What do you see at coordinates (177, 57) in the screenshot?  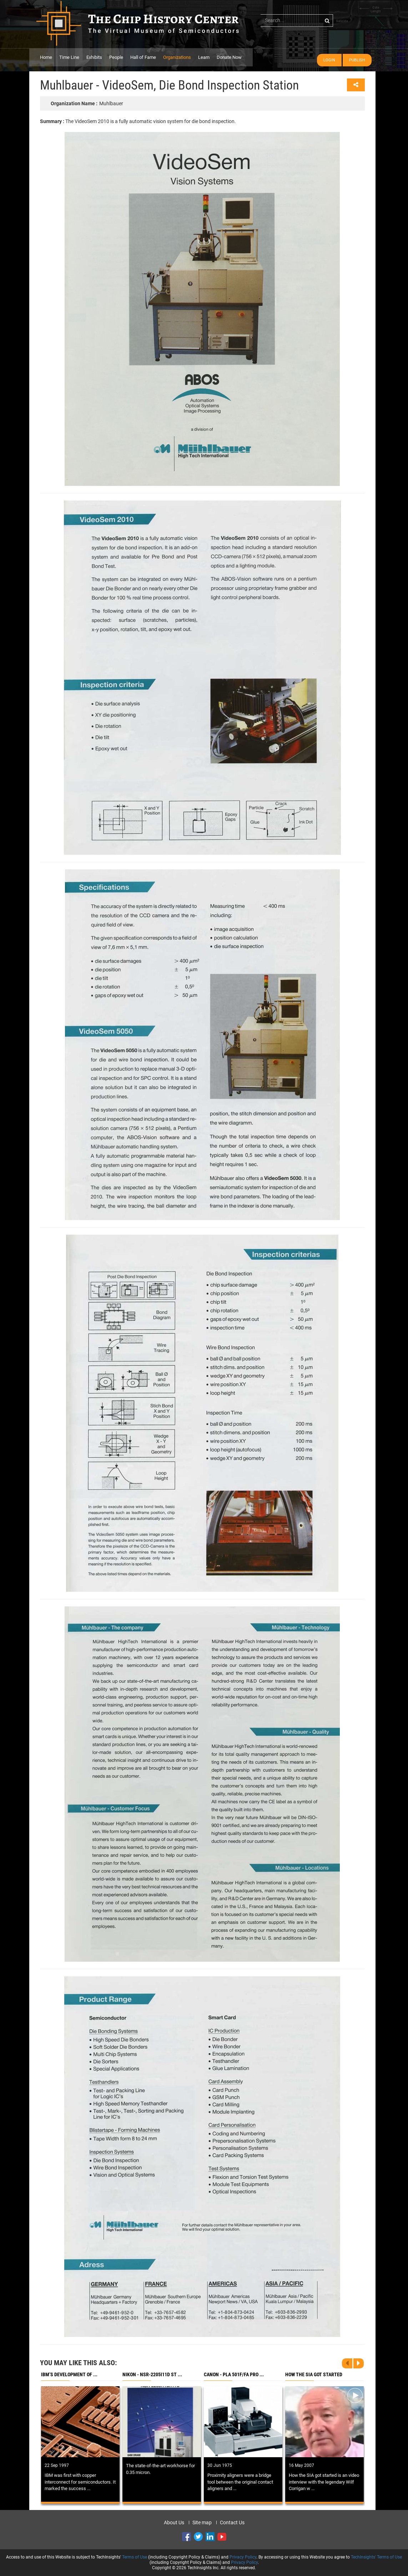 I see `Organizations` at bounding box center [177, 57].